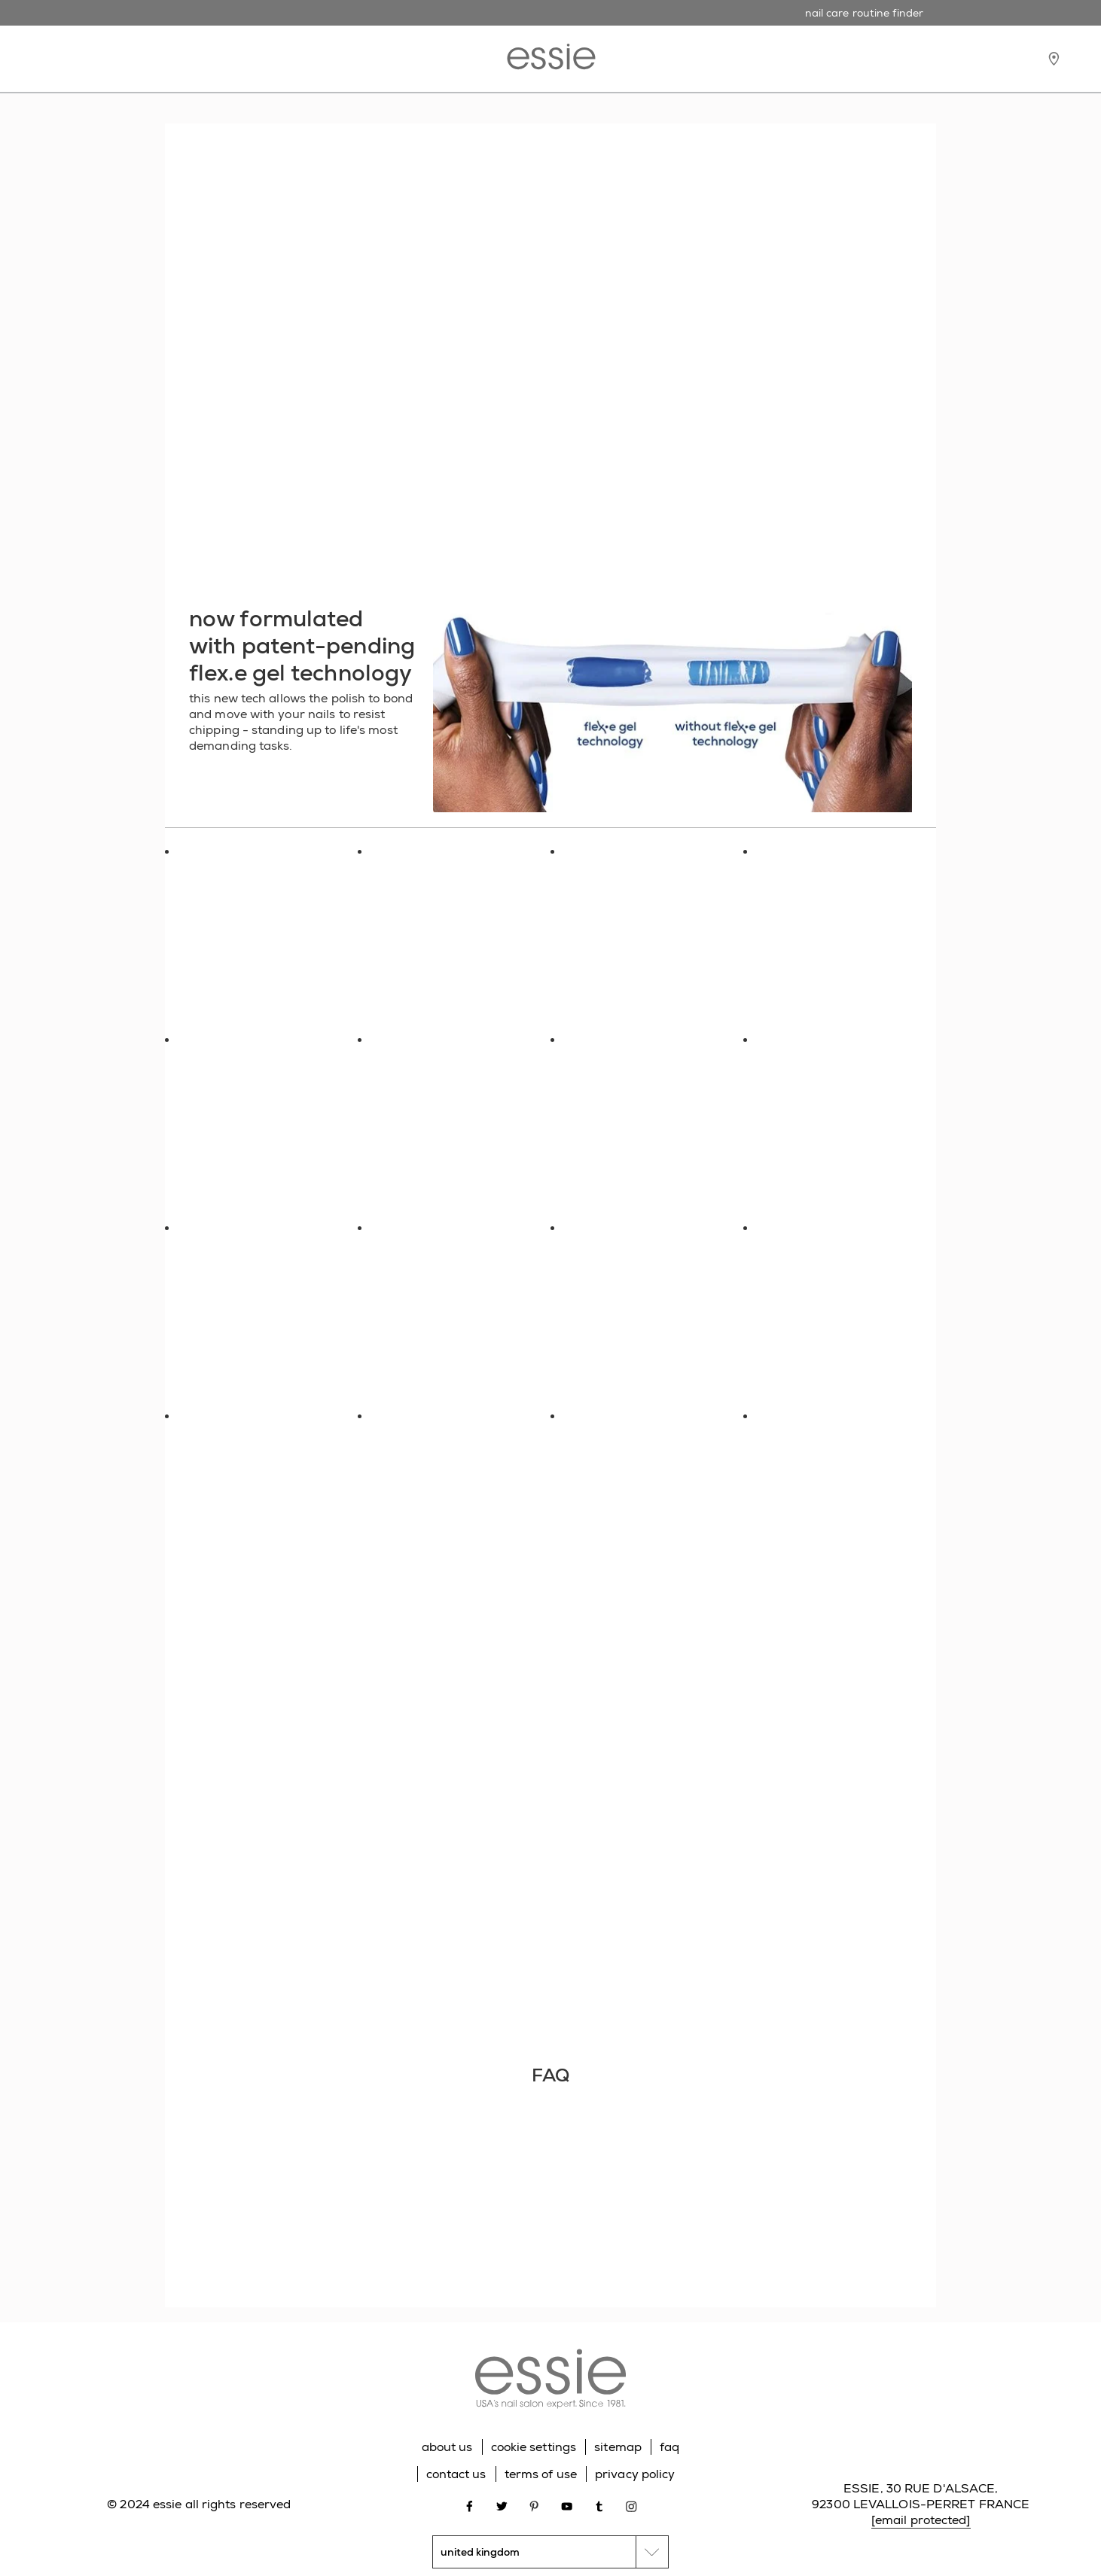 This screenshot has height=2576, width=1101. What do you see at coordinates (669, 2447) in the screenshot?
I see `faq [Go to FAQ]` at bounding box center [669, 2447].